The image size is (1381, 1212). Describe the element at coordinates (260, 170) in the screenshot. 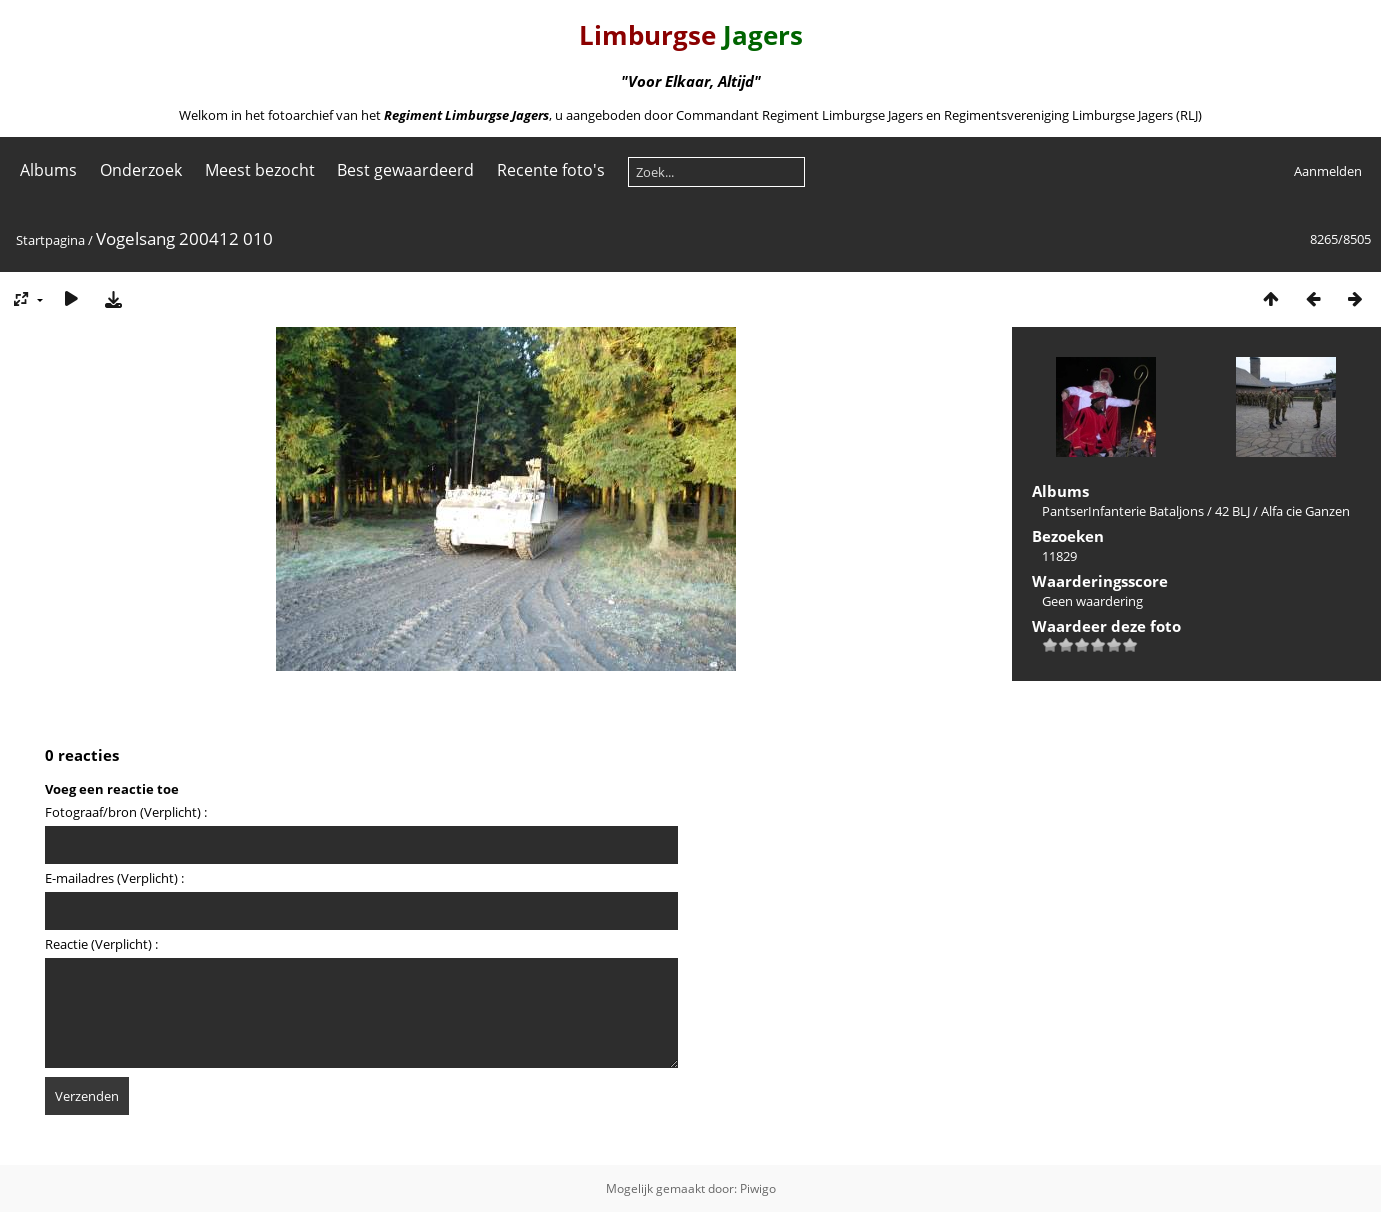

I see `Meest bezocht` at that location.